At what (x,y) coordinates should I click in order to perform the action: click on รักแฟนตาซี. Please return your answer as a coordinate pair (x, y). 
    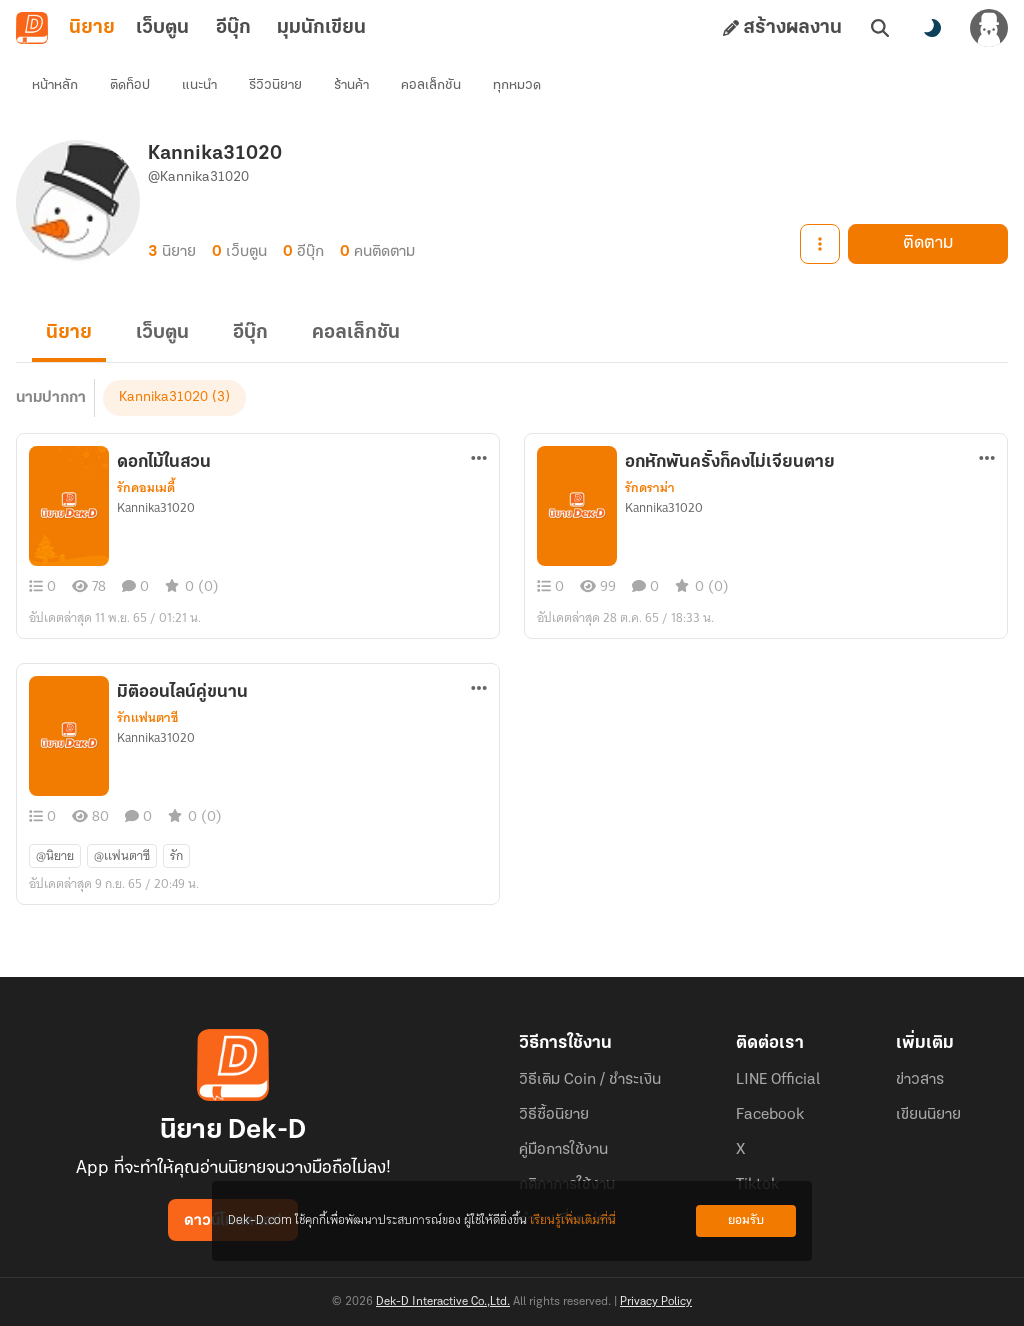
    Looking at the image, I should click on (147, 718).